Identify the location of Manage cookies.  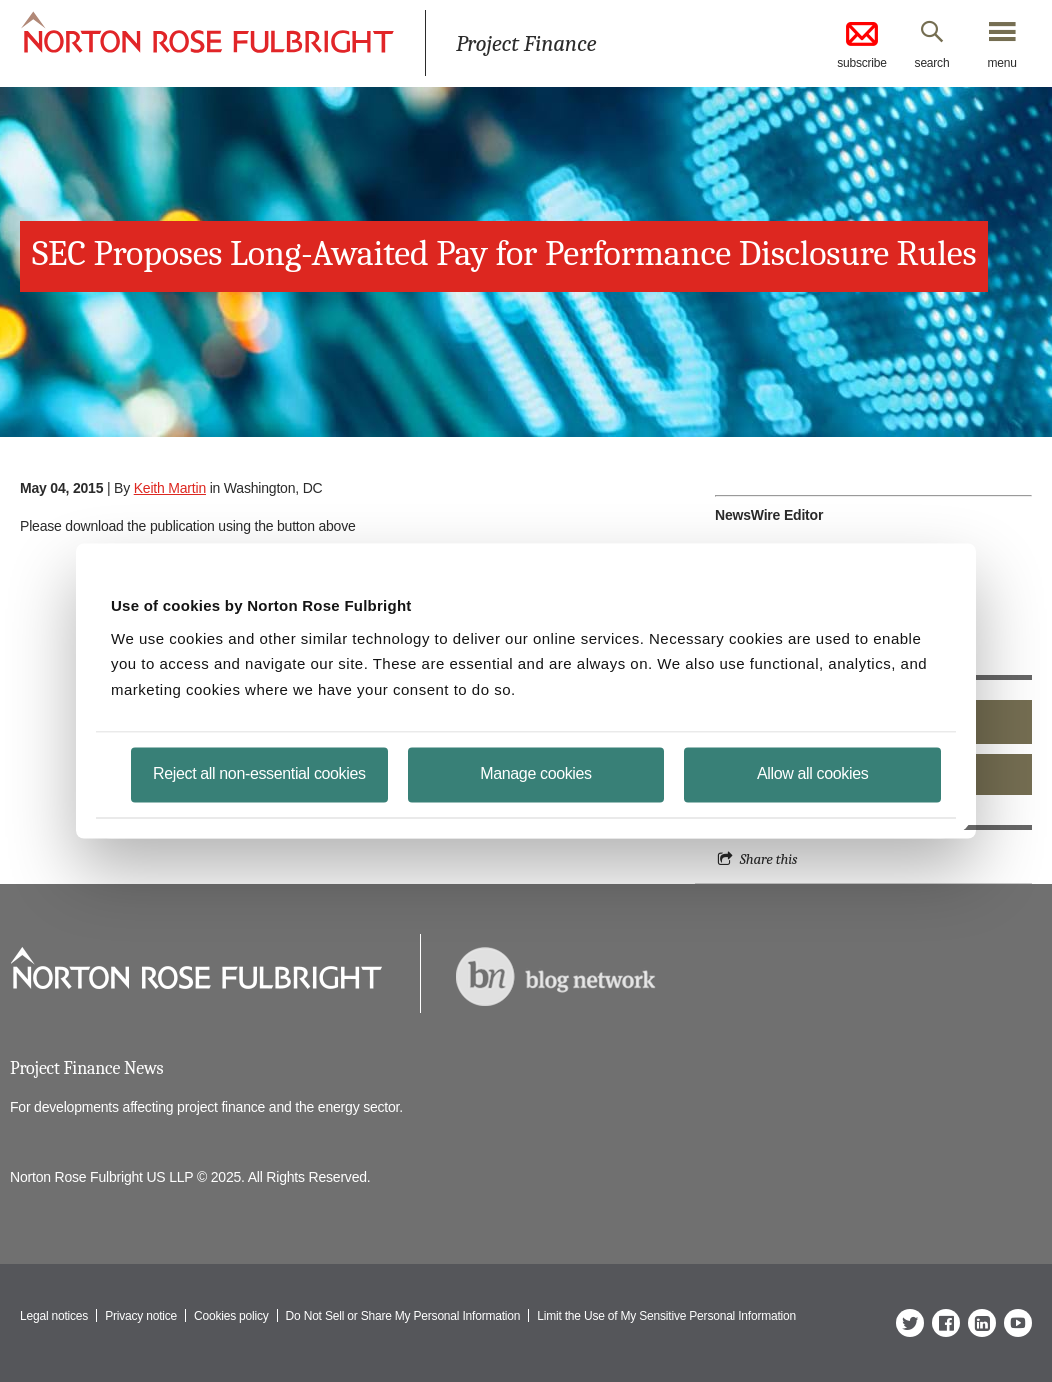
(535, 773).